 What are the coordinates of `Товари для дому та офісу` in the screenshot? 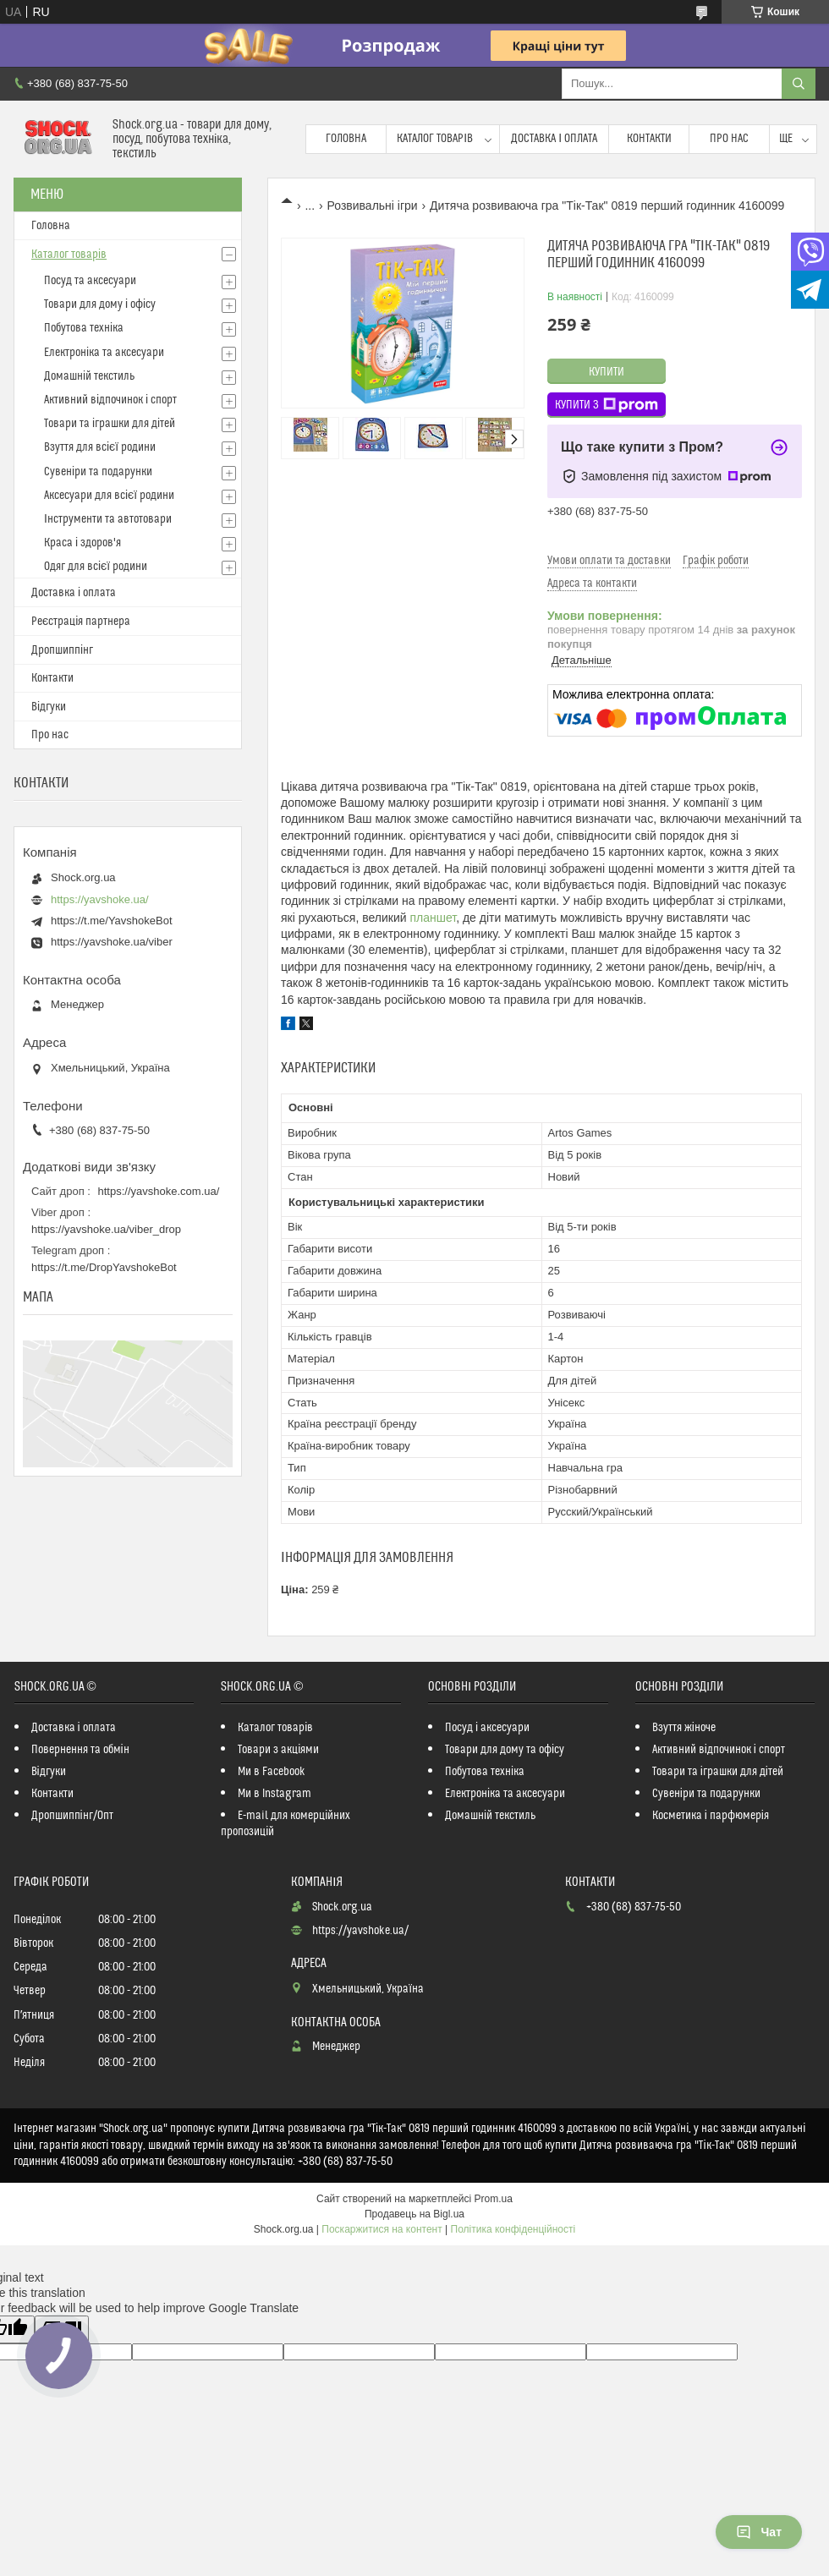 It's located at (504, 1750).